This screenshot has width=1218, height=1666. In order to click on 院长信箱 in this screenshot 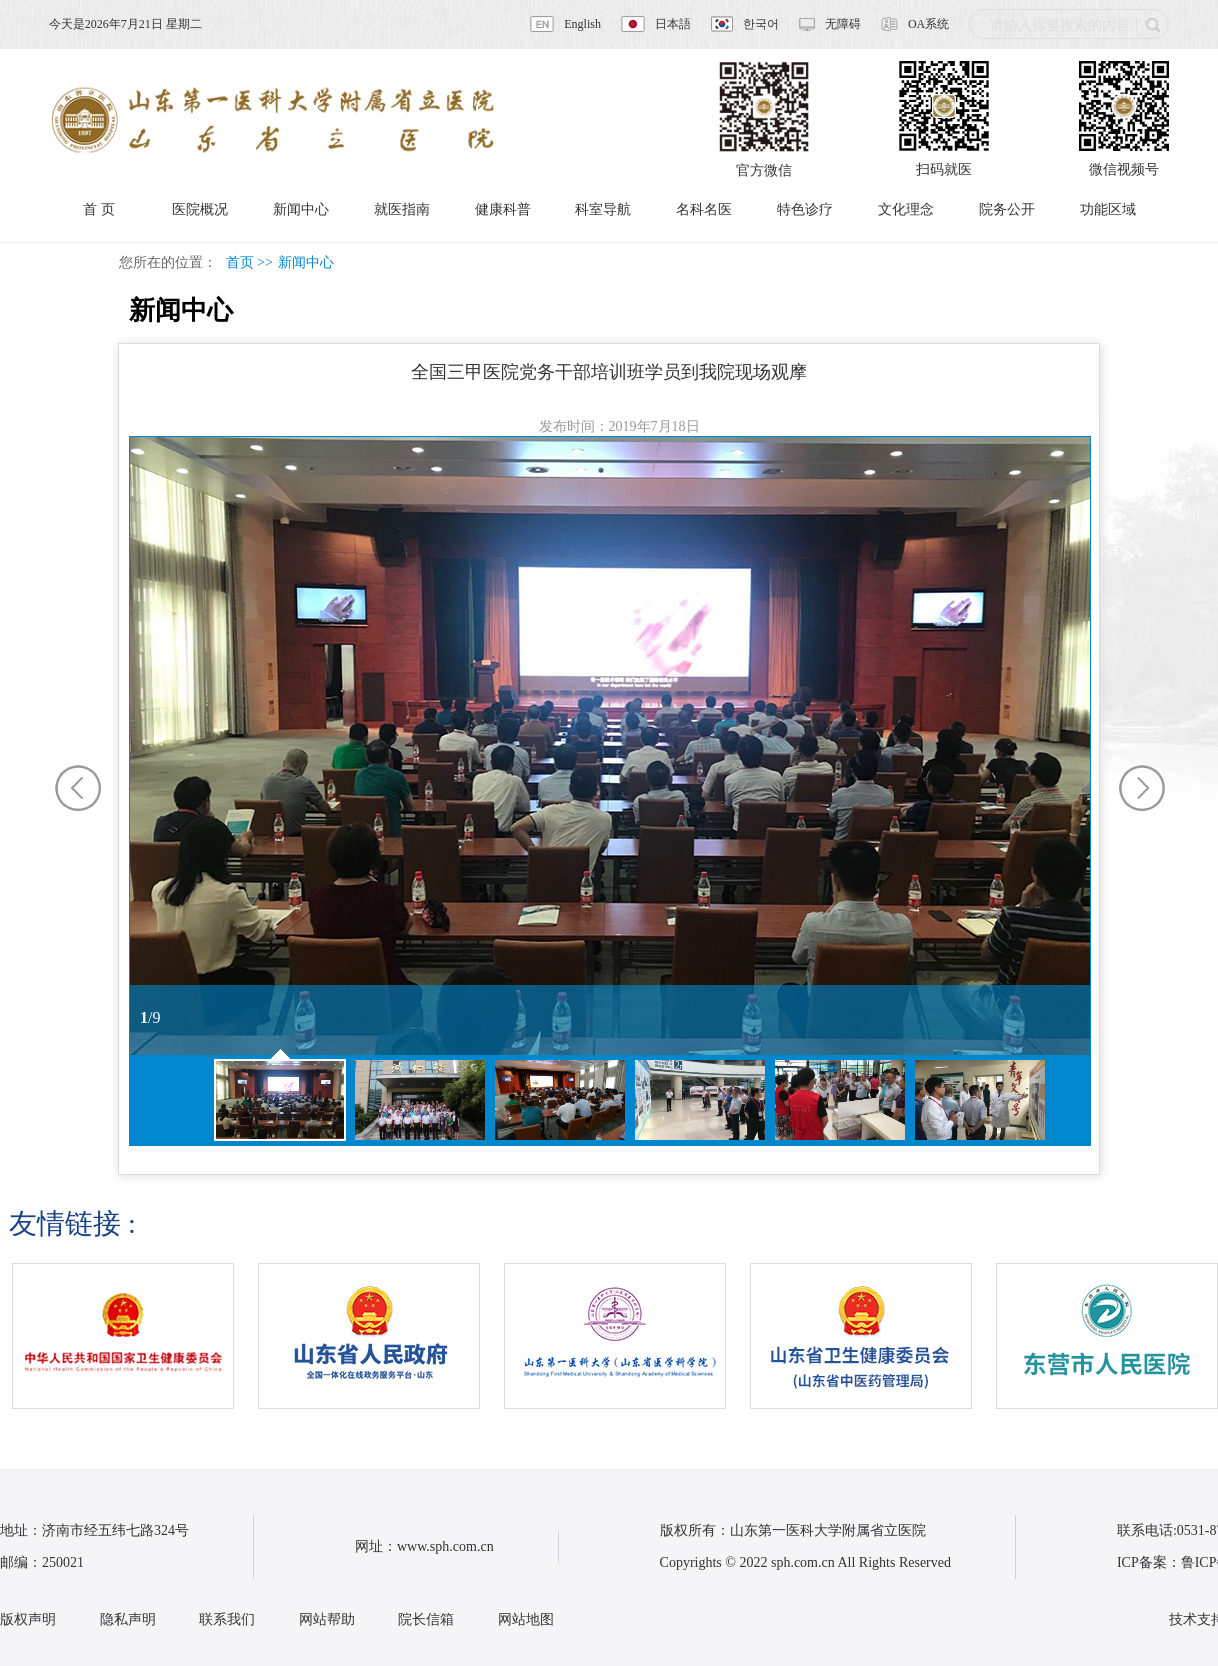, I will do `click(426, 1619)`.